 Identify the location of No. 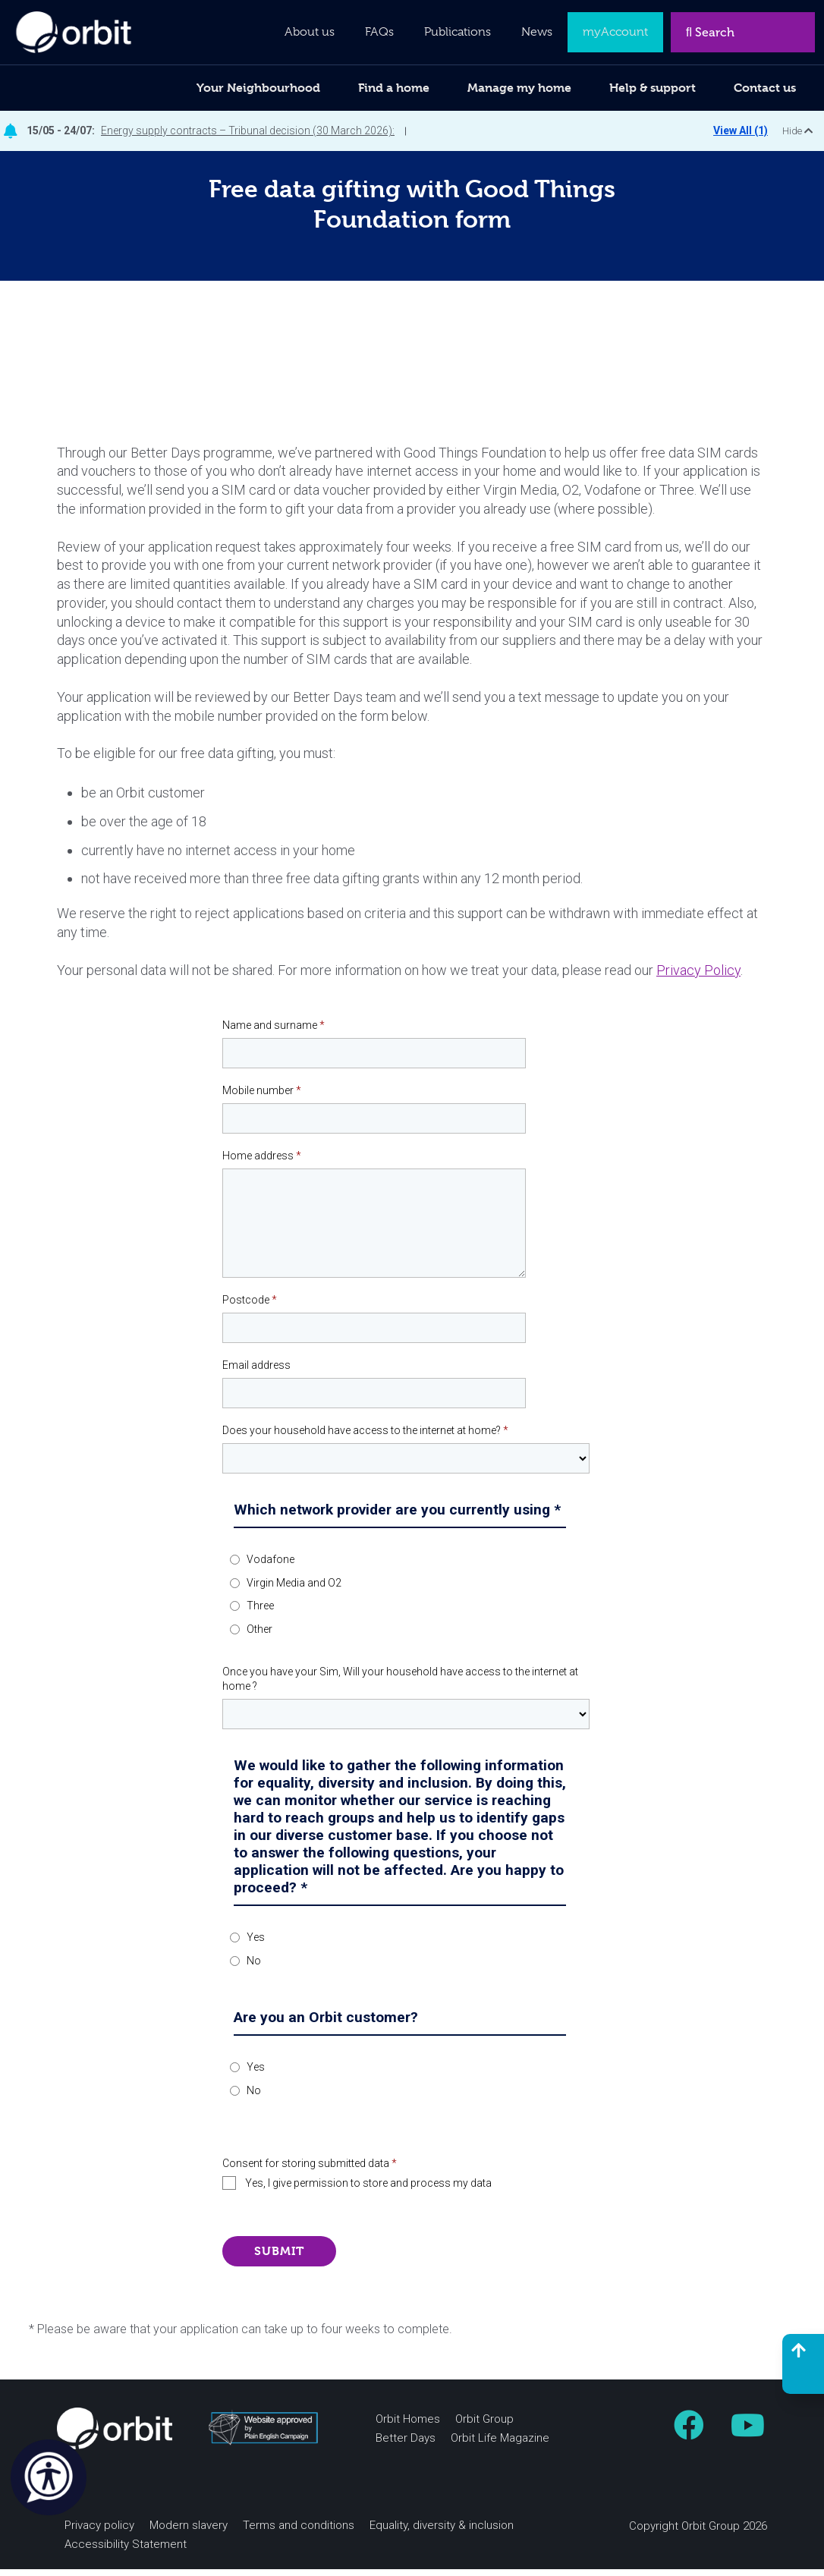
(254, 1967).